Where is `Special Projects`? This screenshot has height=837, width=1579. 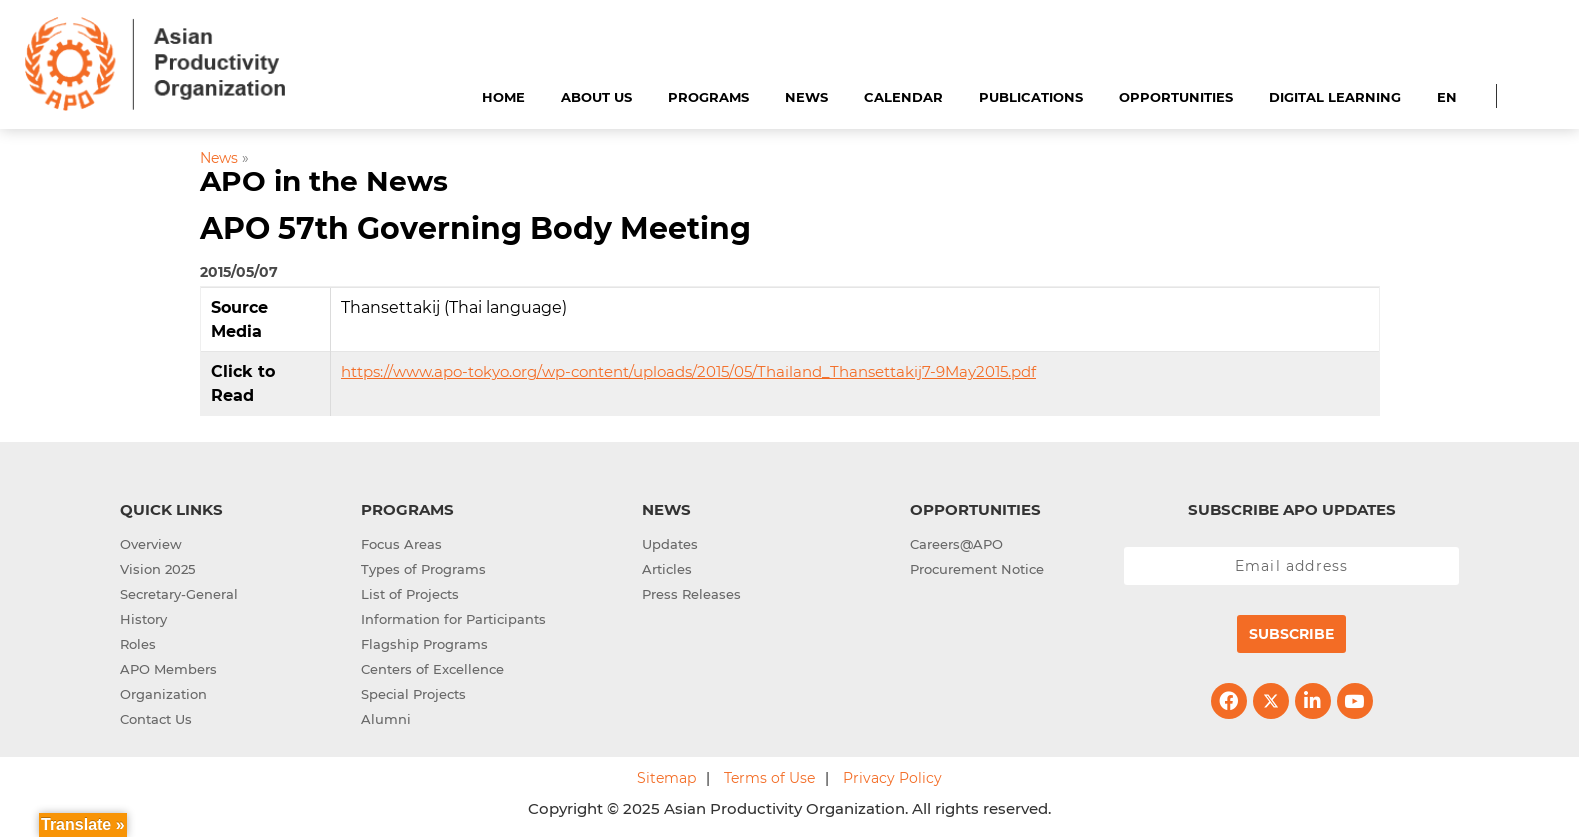
Special Projects is located at coordinates (413, 694).